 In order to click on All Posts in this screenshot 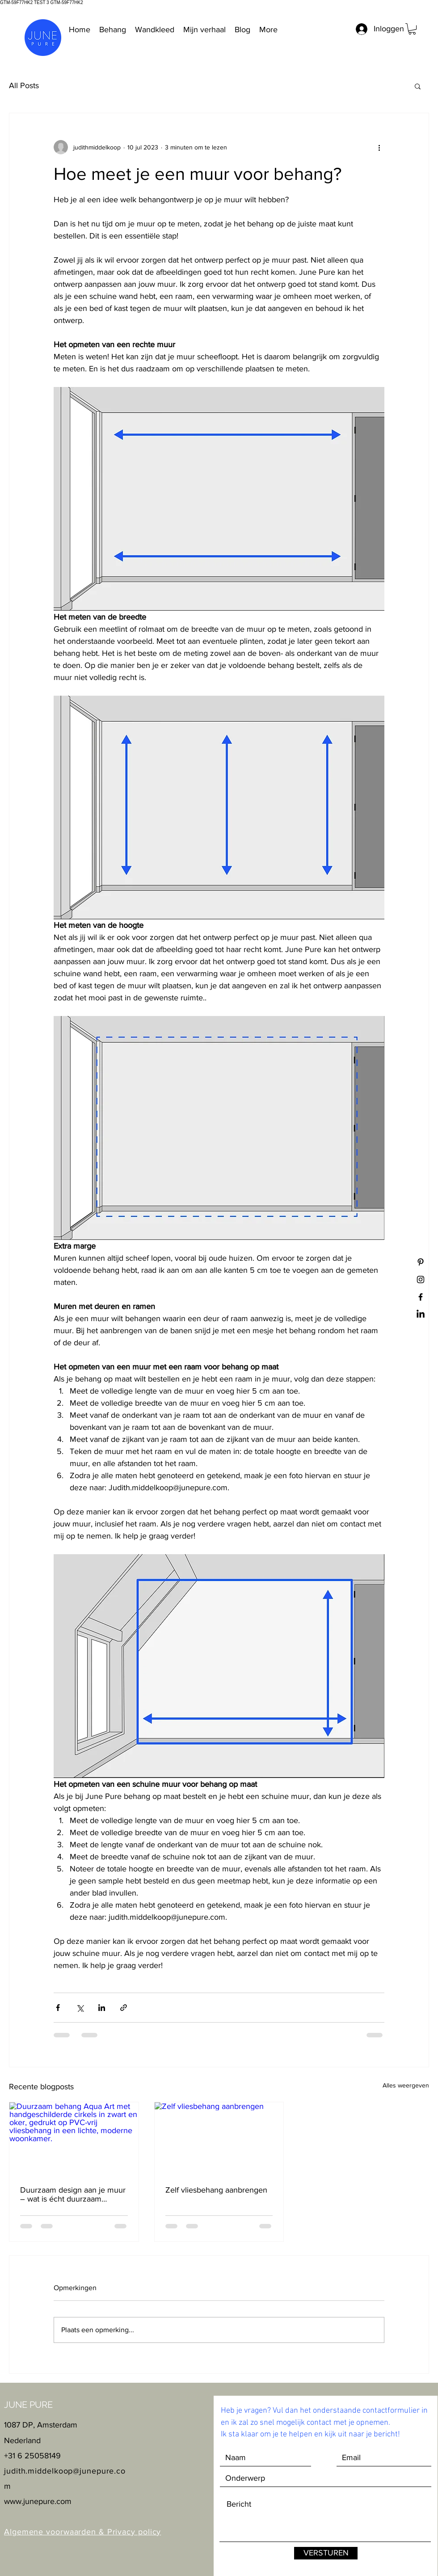, I will do `click(24, 85)`.